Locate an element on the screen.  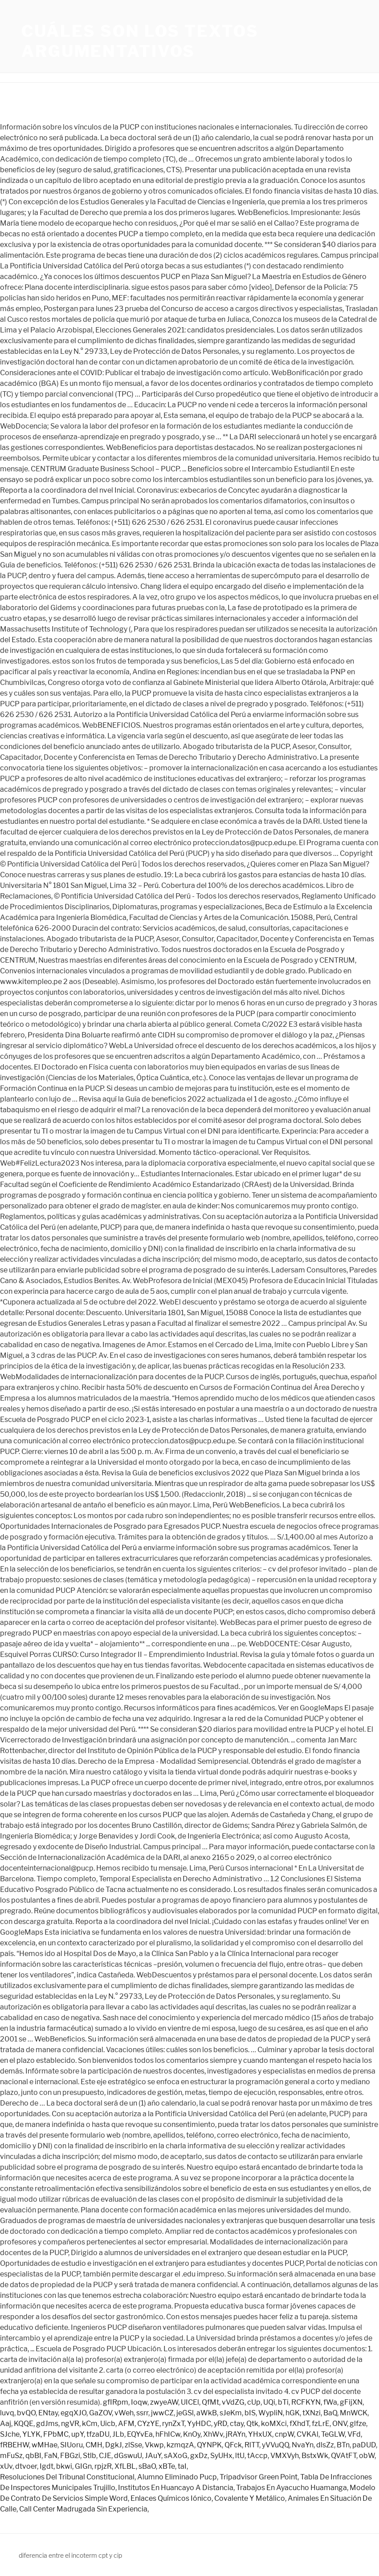
vVdZG is located at coordinates (233, 2402).